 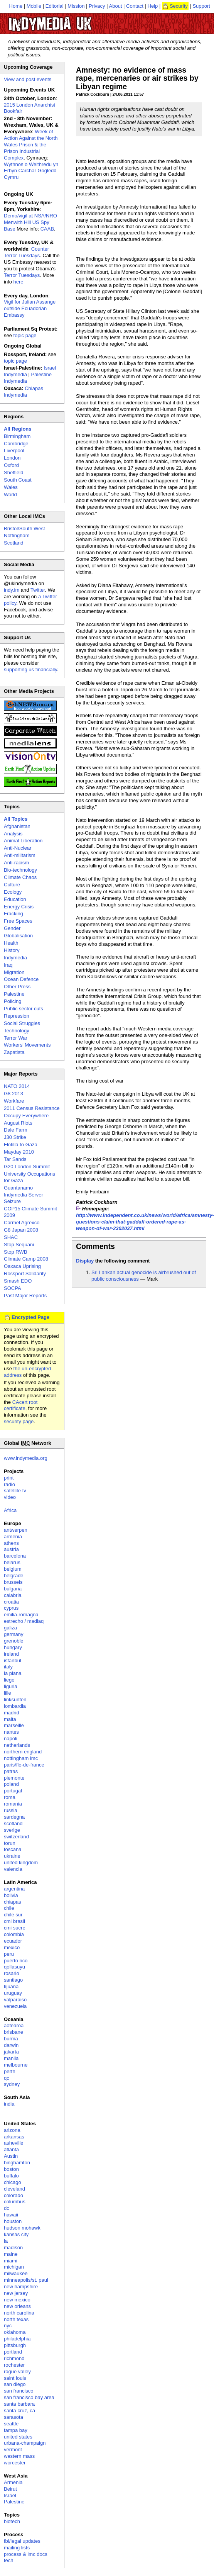 What do you see at coordinates (8, 2560) in the screenshot?
I see `tech` at bounding box center [8, 2560].